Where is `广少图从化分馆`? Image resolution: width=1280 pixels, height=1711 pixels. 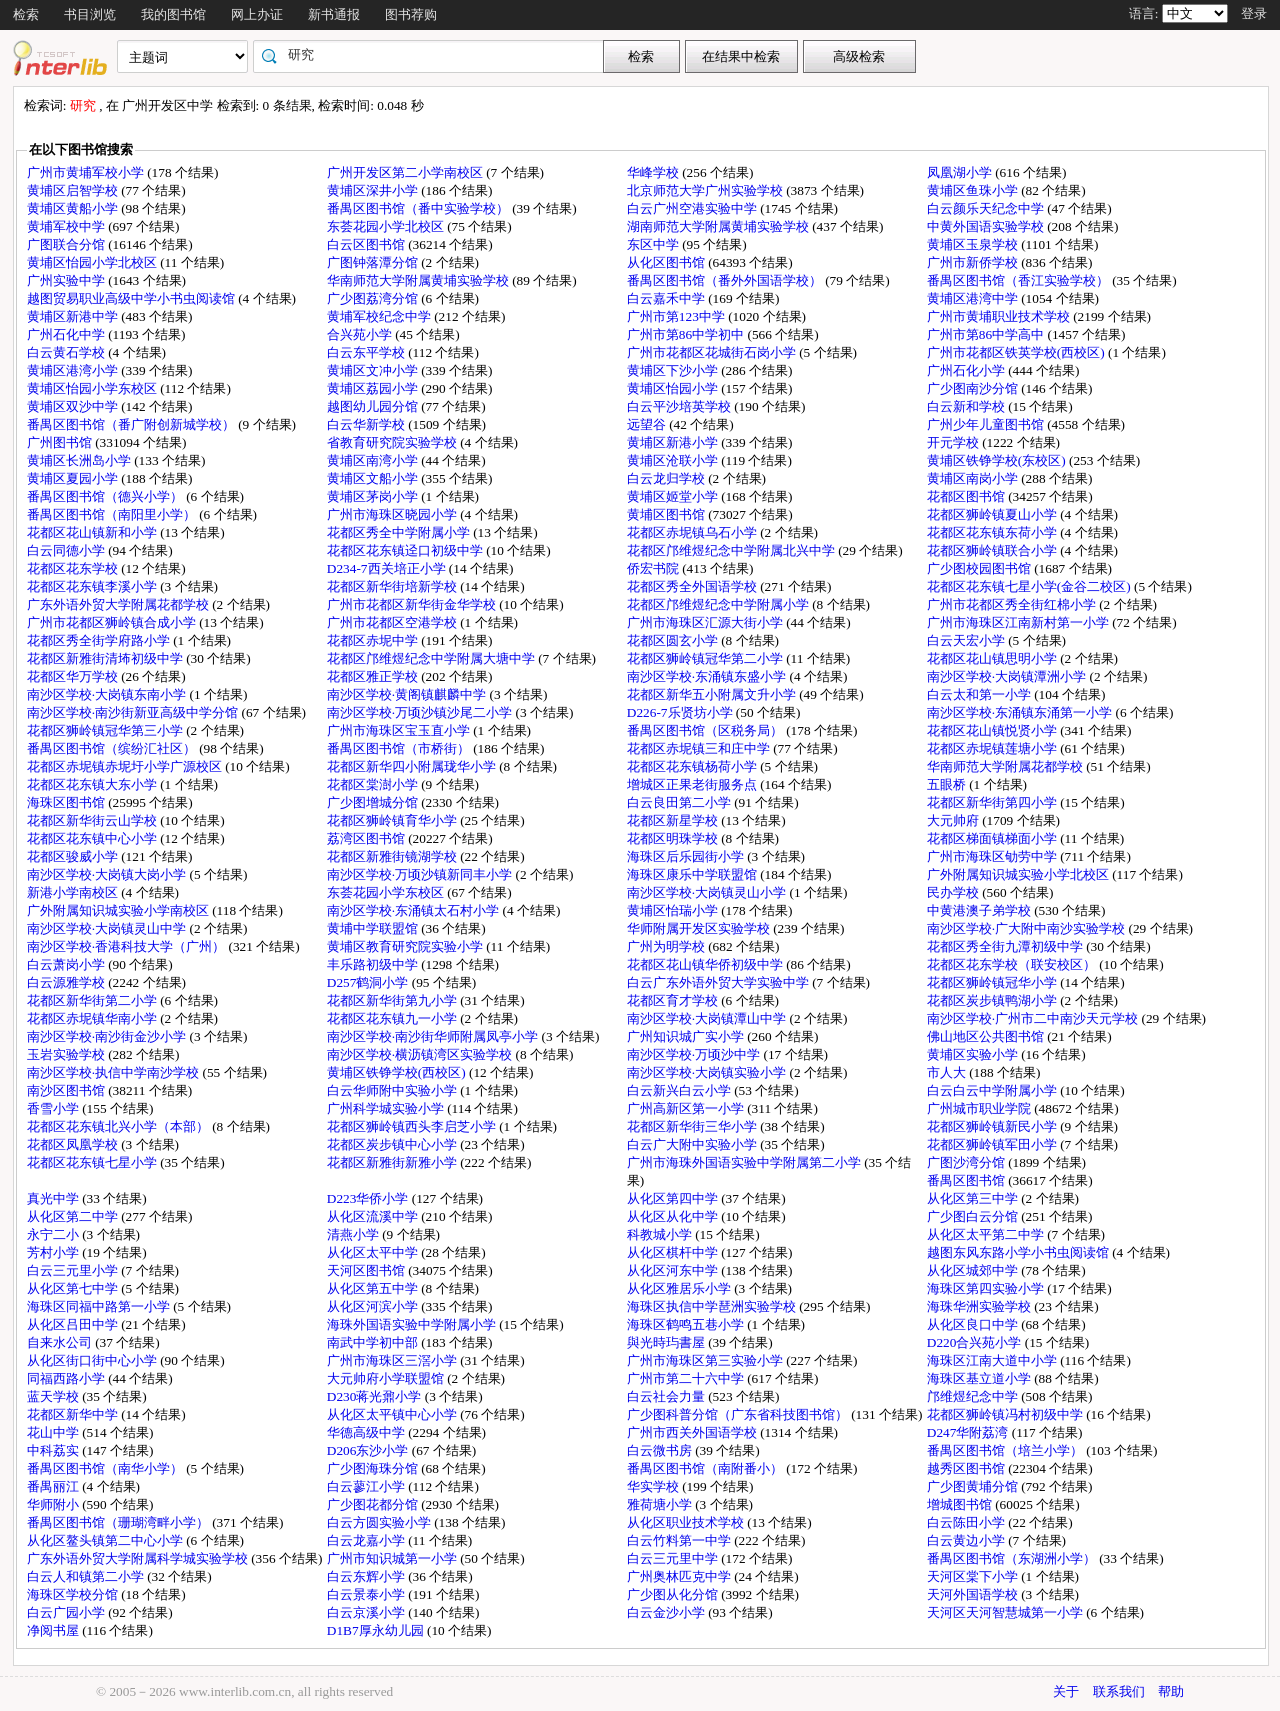
广少图从化分馆 is located at coordinates (674, 1594).